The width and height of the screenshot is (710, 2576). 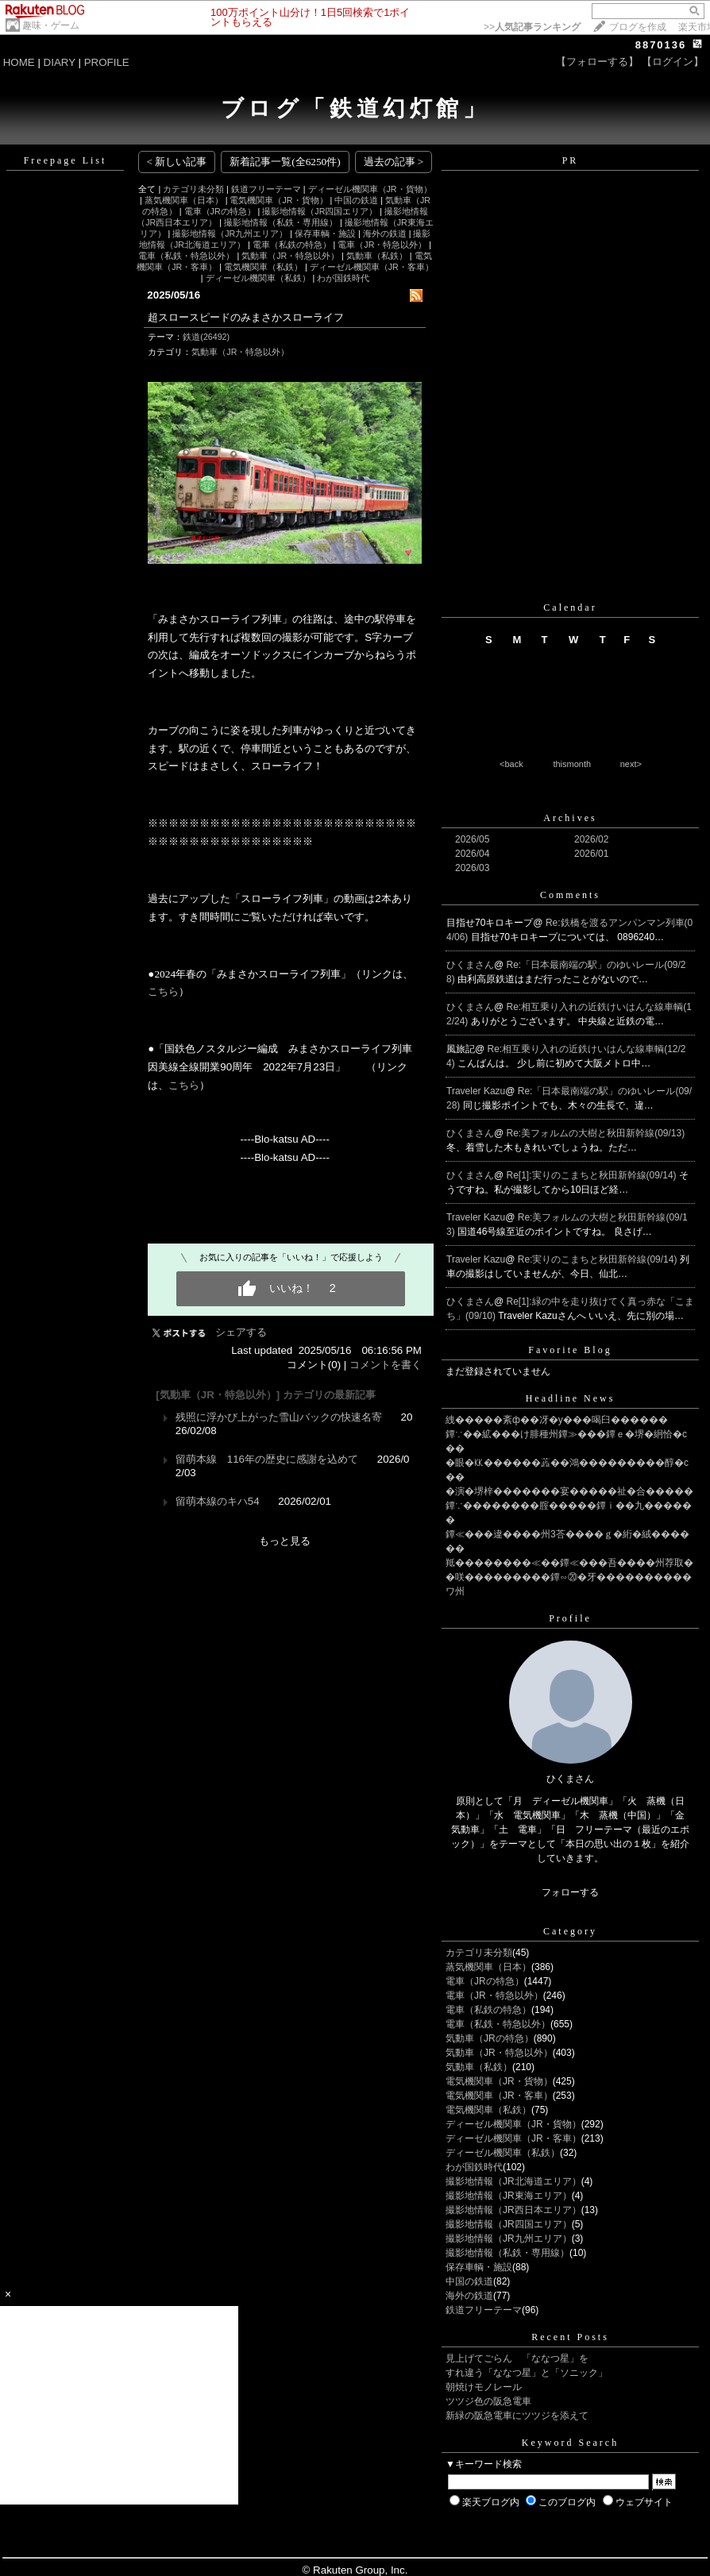 What do you see at coordinates (385, 233) in the screenshot?
I see `海外の鉄道` at bounding box center [385, 233].